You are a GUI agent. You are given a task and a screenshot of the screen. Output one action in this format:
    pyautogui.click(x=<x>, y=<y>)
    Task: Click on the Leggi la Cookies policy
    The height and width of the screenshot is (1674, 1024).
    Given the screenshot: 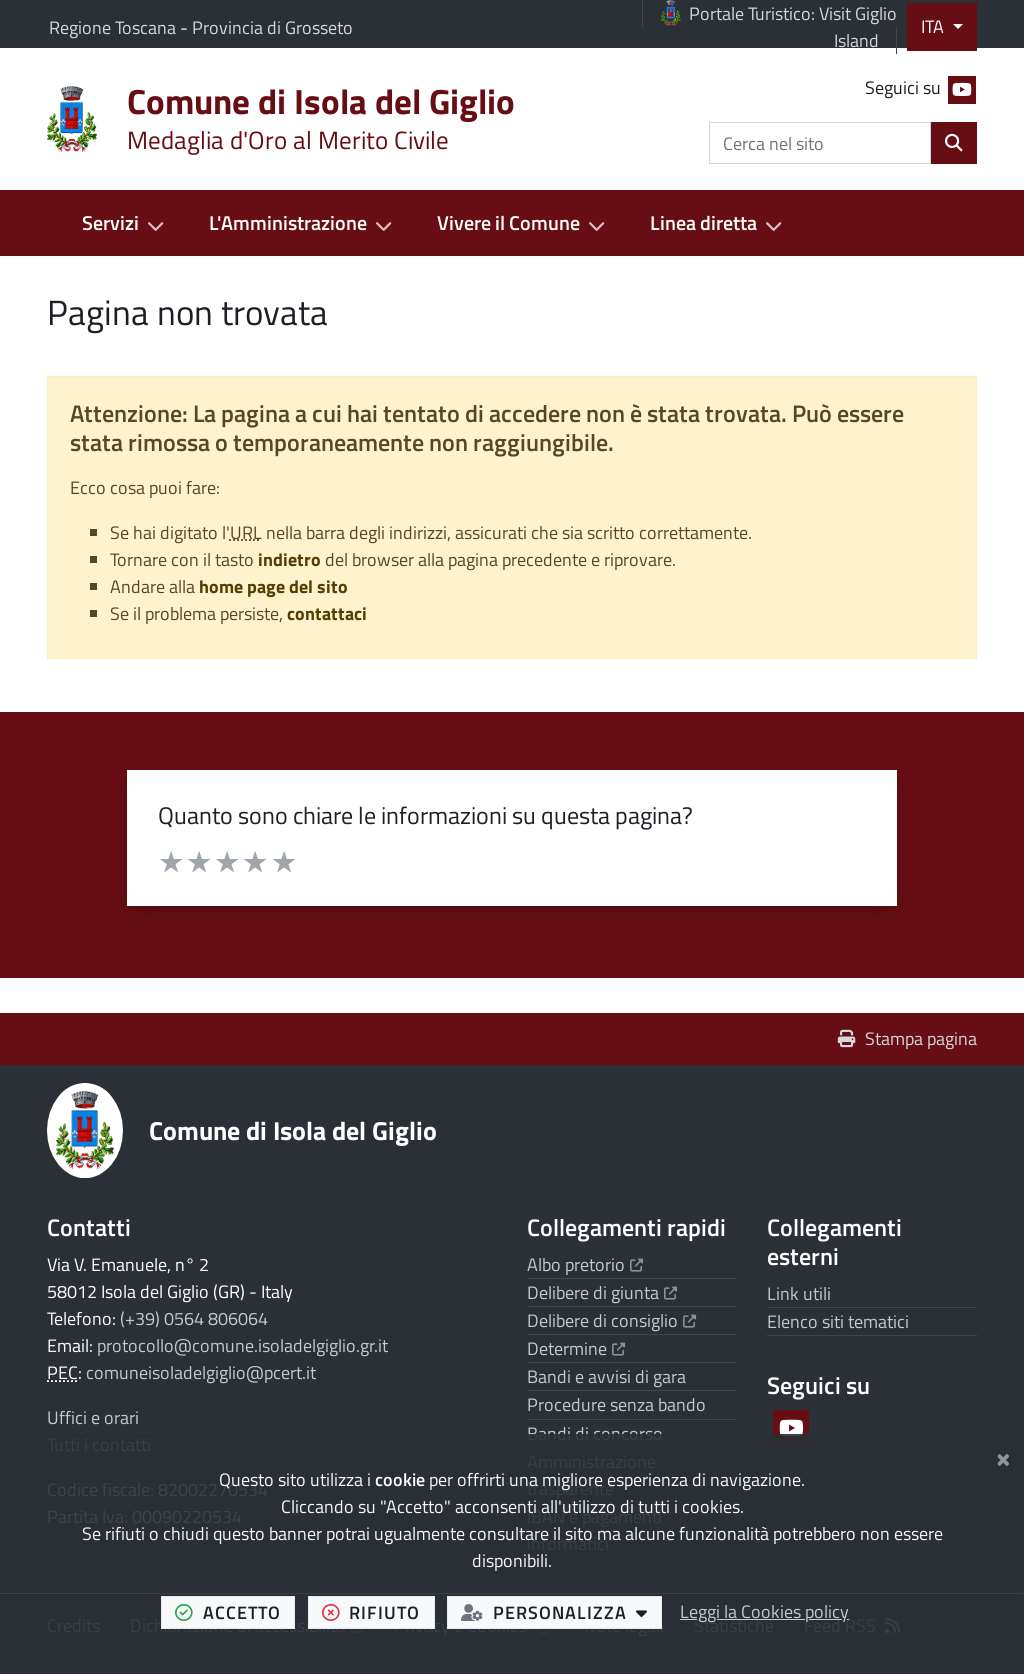 What is the action you would take?
    pyautogui.click(x=764, y=1611)
    